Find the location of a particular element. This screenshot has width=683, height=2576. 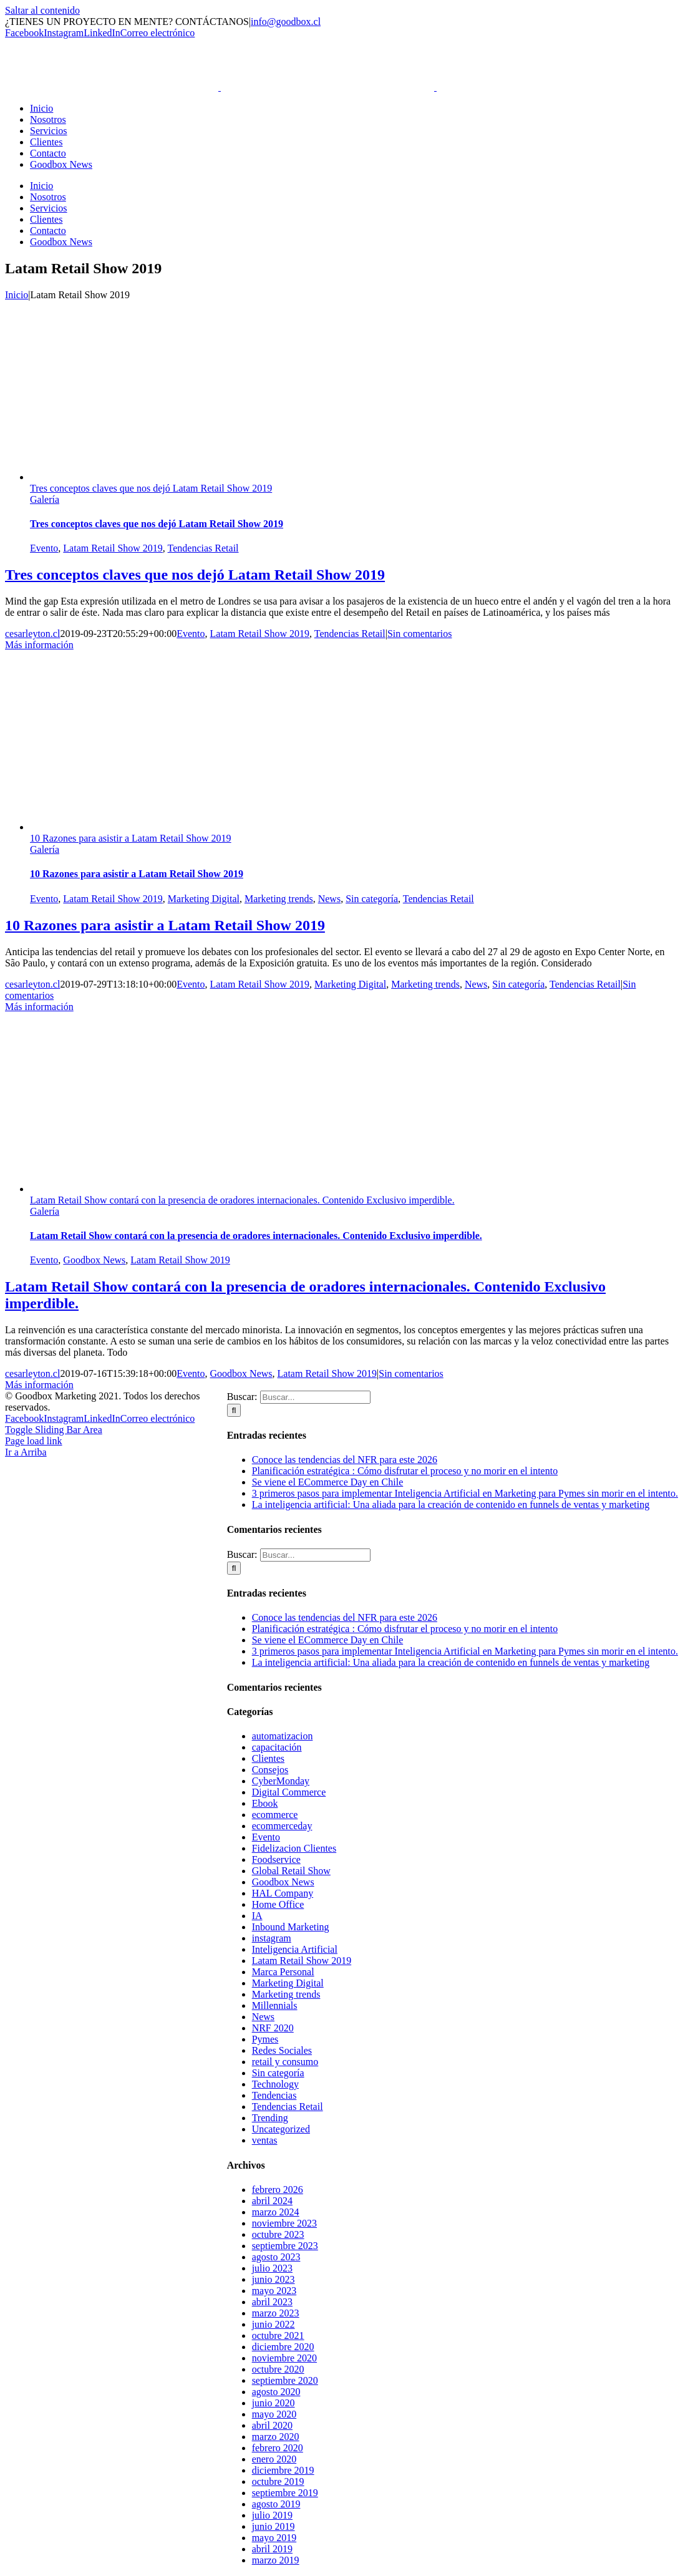

Latam Retail Show contará con la presencia de oradores internacionales. Contenido Exclusivo imperdible. is located at coordinates (242, 1200).